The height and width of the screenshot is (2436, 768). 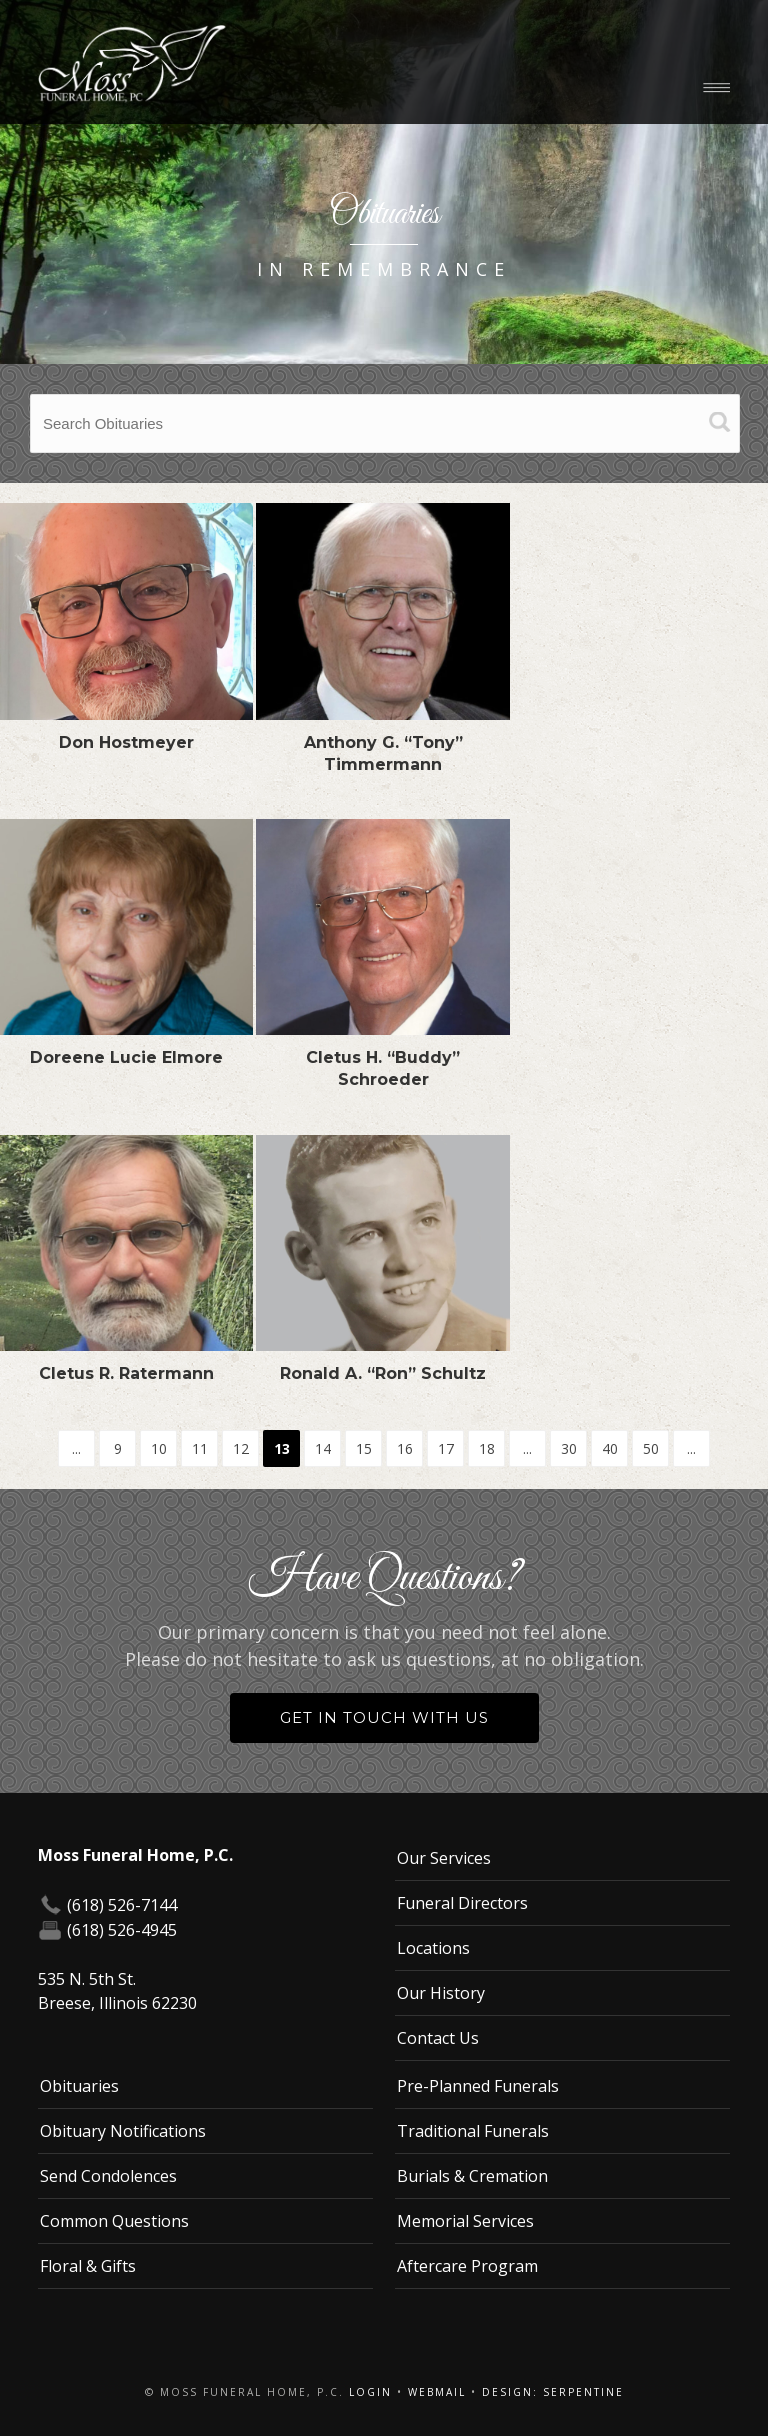 I want to click on Common Questions, so click(x=114, y=2221).